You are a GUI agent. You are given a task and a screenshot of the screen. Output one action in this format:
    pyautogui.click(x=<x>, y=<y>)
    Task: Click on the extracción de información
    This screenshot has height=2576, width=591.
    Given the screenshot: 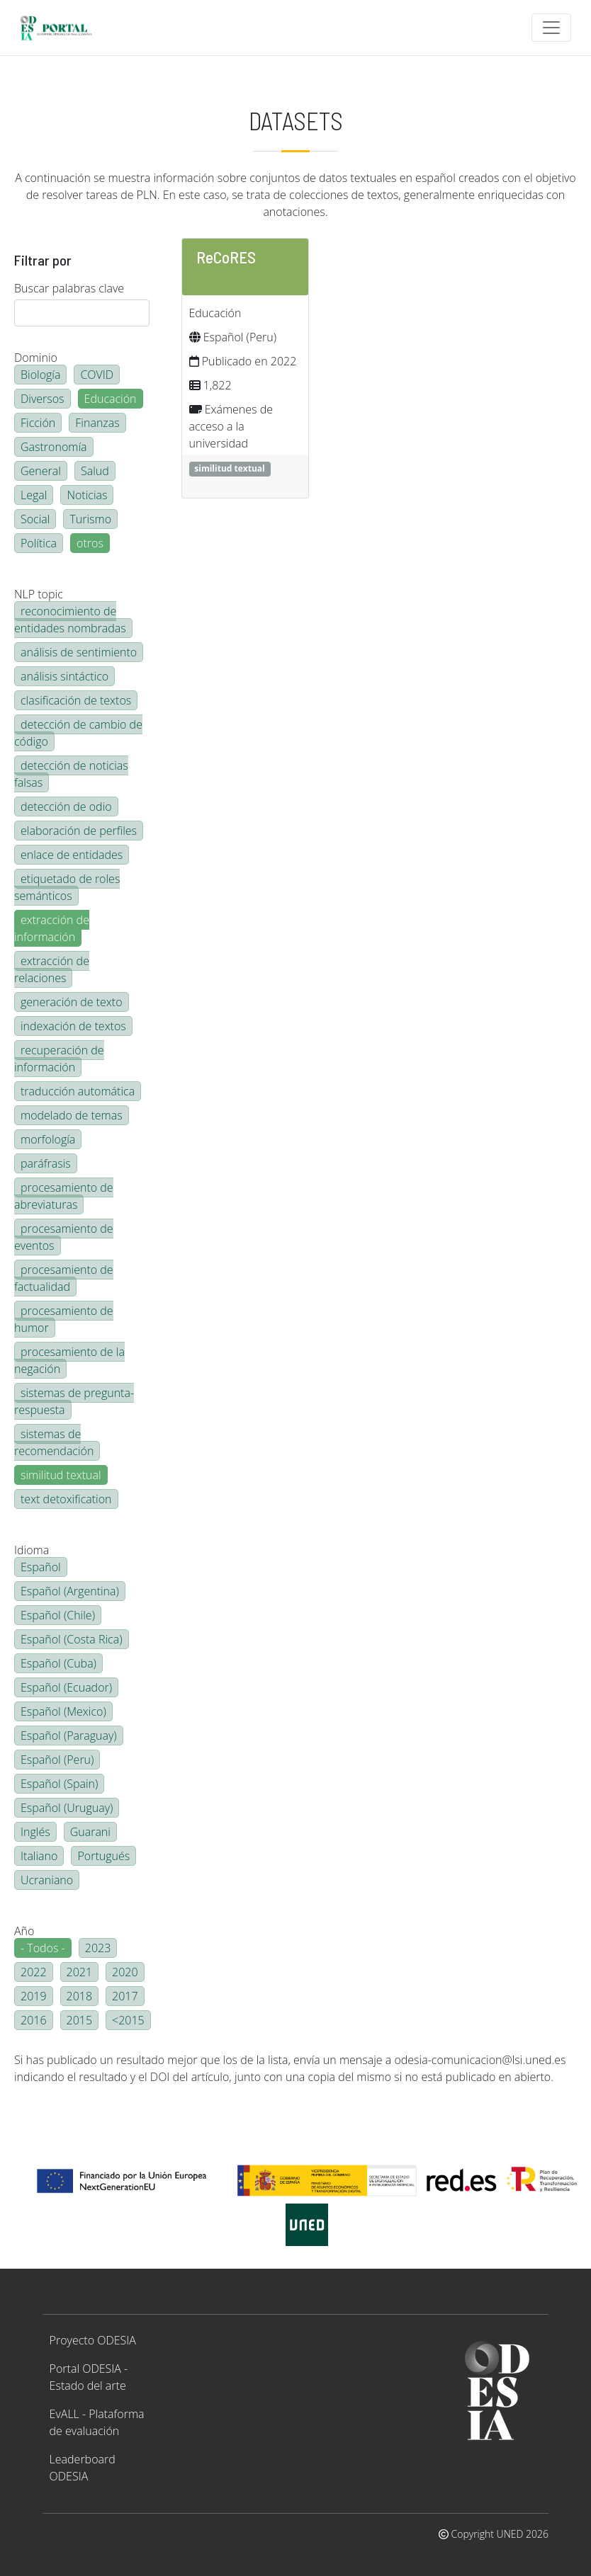 What is the action you would take?
    pyautogui.click(x=51, y=928)
    